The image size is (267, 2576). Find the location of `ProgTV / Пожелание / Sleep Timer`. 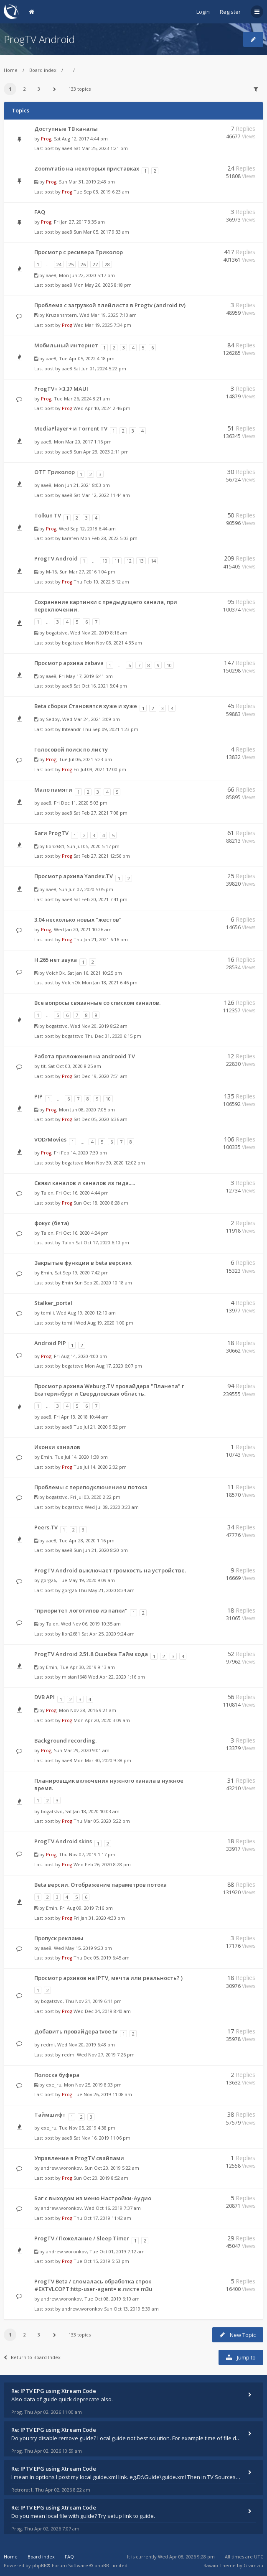

ProgTV / Пожелание / Sleep Timer is located at coordinates (81, 2238).